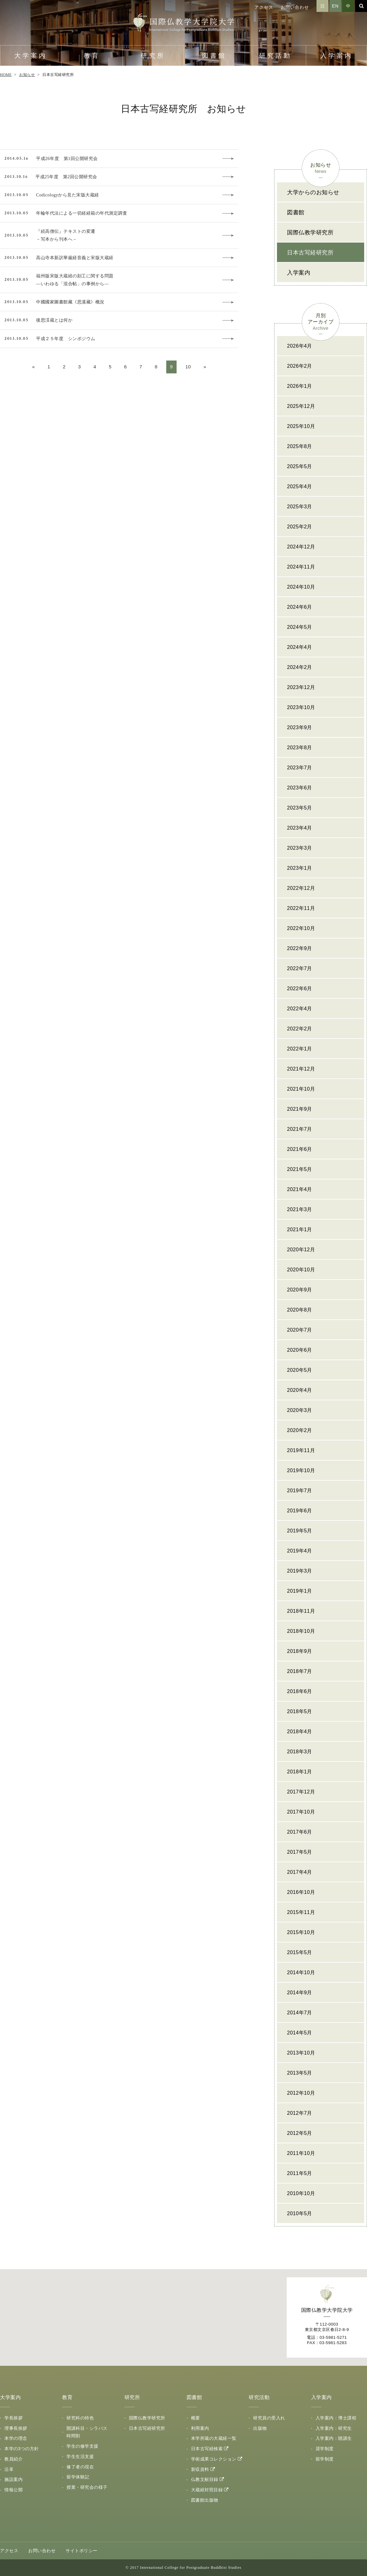 This screenshot has width=367, height=2576. What do you see at coordinates (299, 727) in the screenshot?
I see `2023年9月` at bounding box center [299, 727].